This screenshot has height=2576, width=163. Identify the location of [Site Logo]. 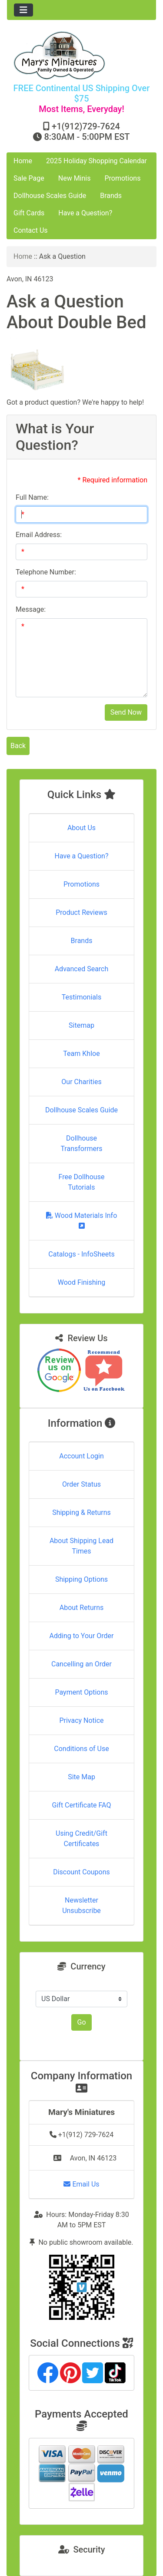
(81, 55).